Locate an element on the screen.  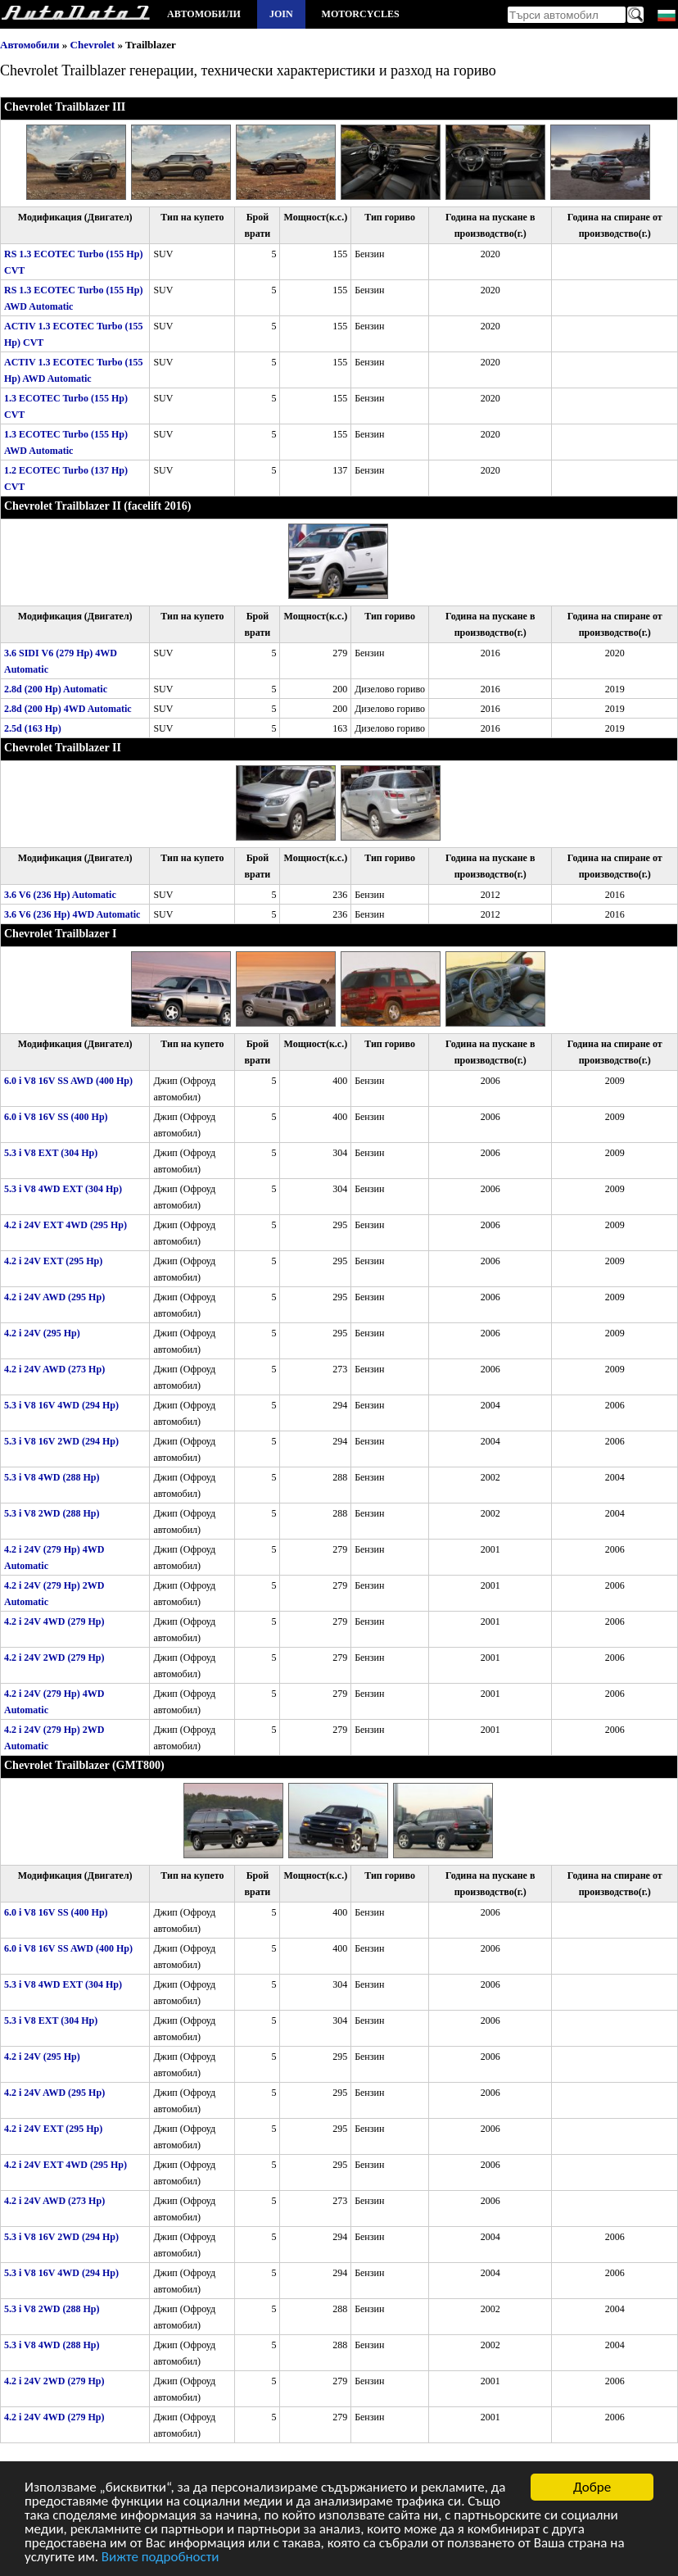
5.3 i V8 EXT (304 Hp) is located at coordinates (50, 1153).